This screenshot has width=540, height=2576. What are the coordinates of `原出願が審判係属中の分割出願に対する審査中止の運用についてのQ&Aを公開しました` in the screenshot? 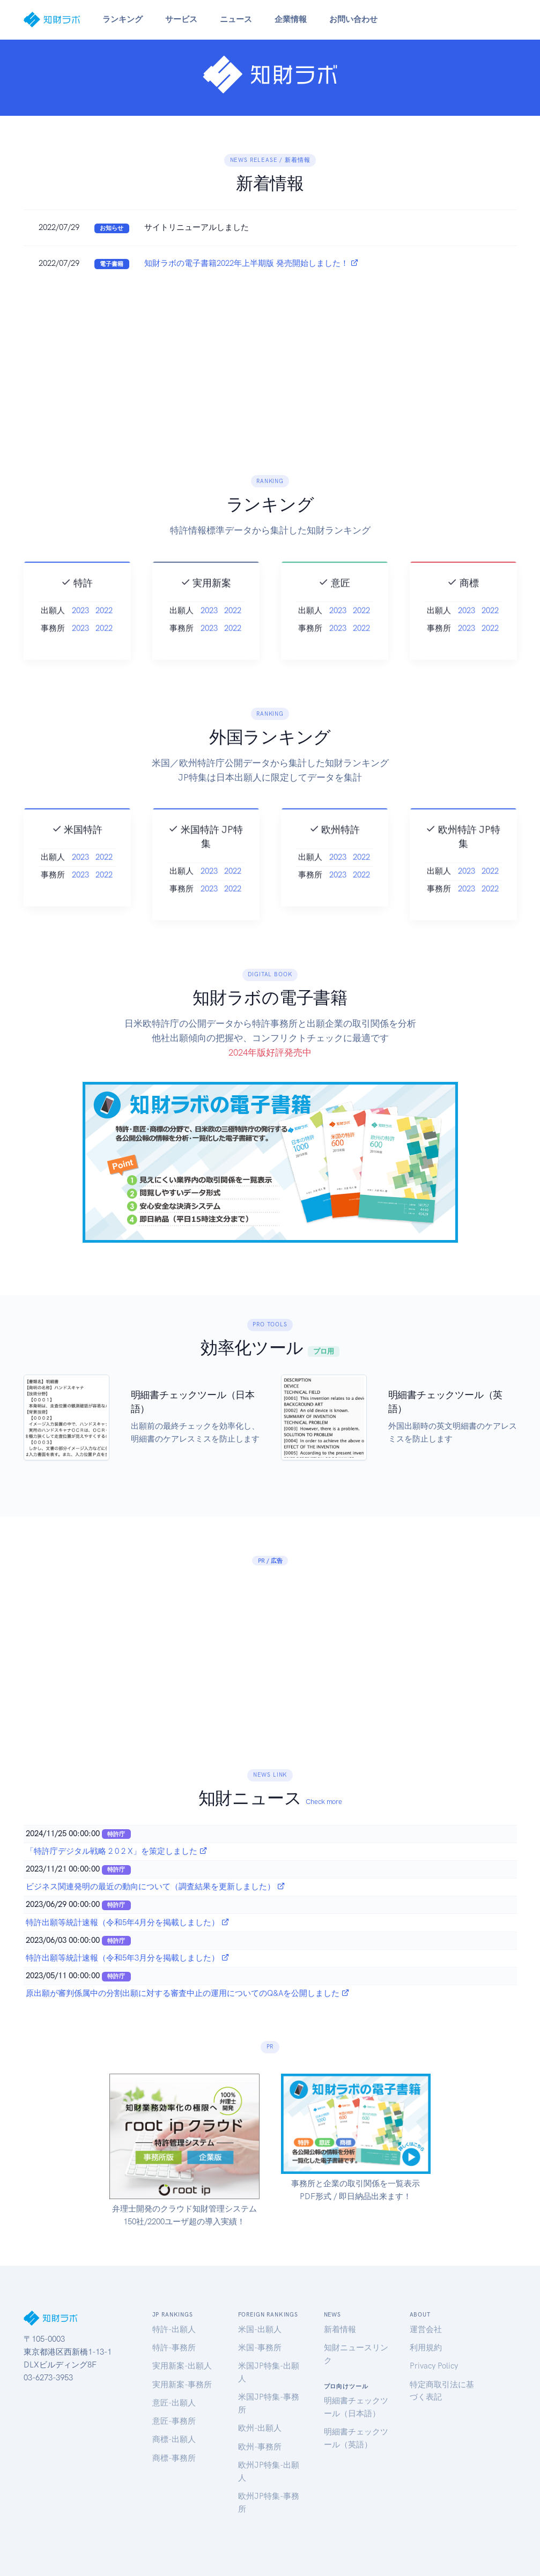 It's located at (188, 1993).